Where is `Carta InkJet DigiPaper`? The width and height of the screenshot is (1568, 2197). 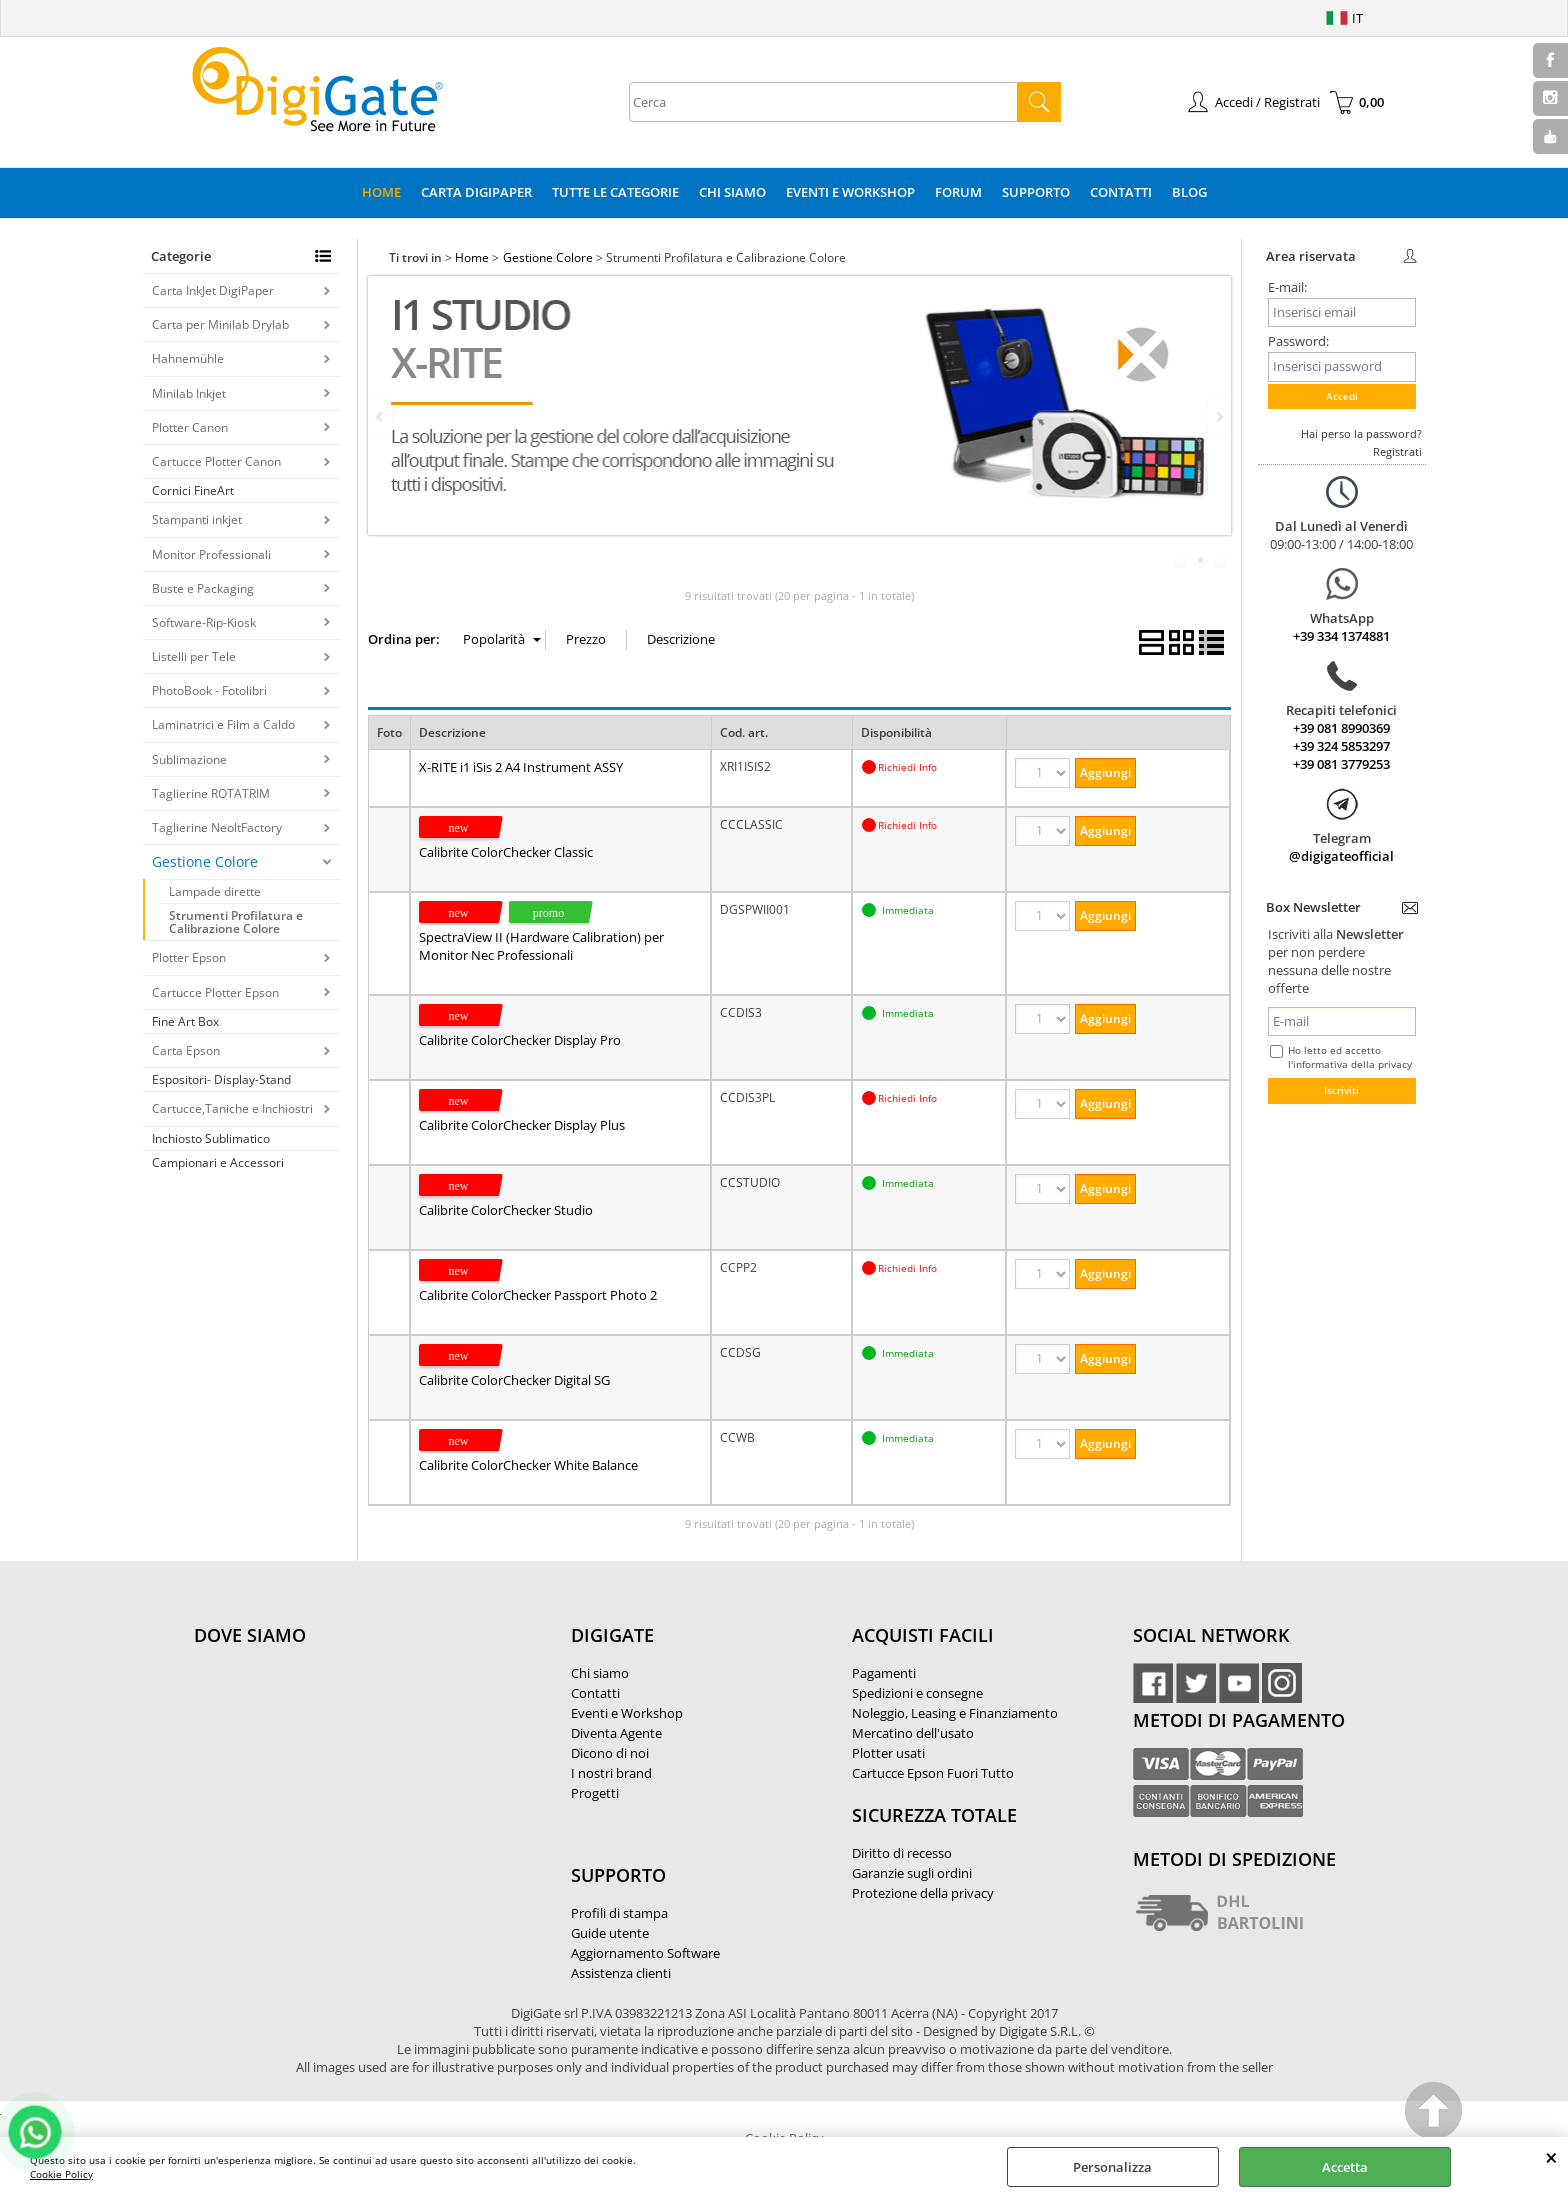
Carta InkJet DigiPaper is located at coordinates (213, 290).